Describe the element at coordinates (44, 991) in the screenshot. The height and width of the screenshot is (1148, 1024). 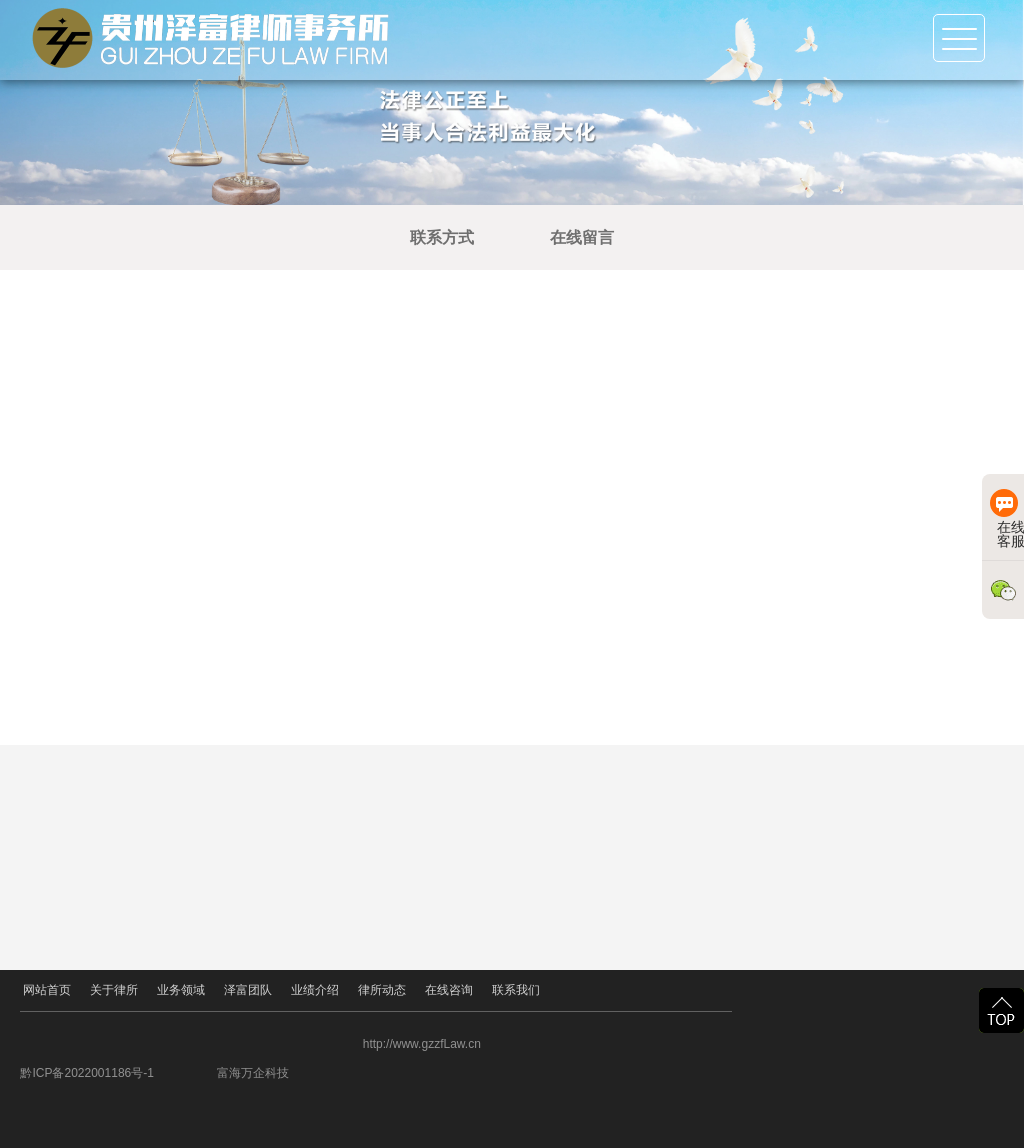
I see `网站首页` at that location.